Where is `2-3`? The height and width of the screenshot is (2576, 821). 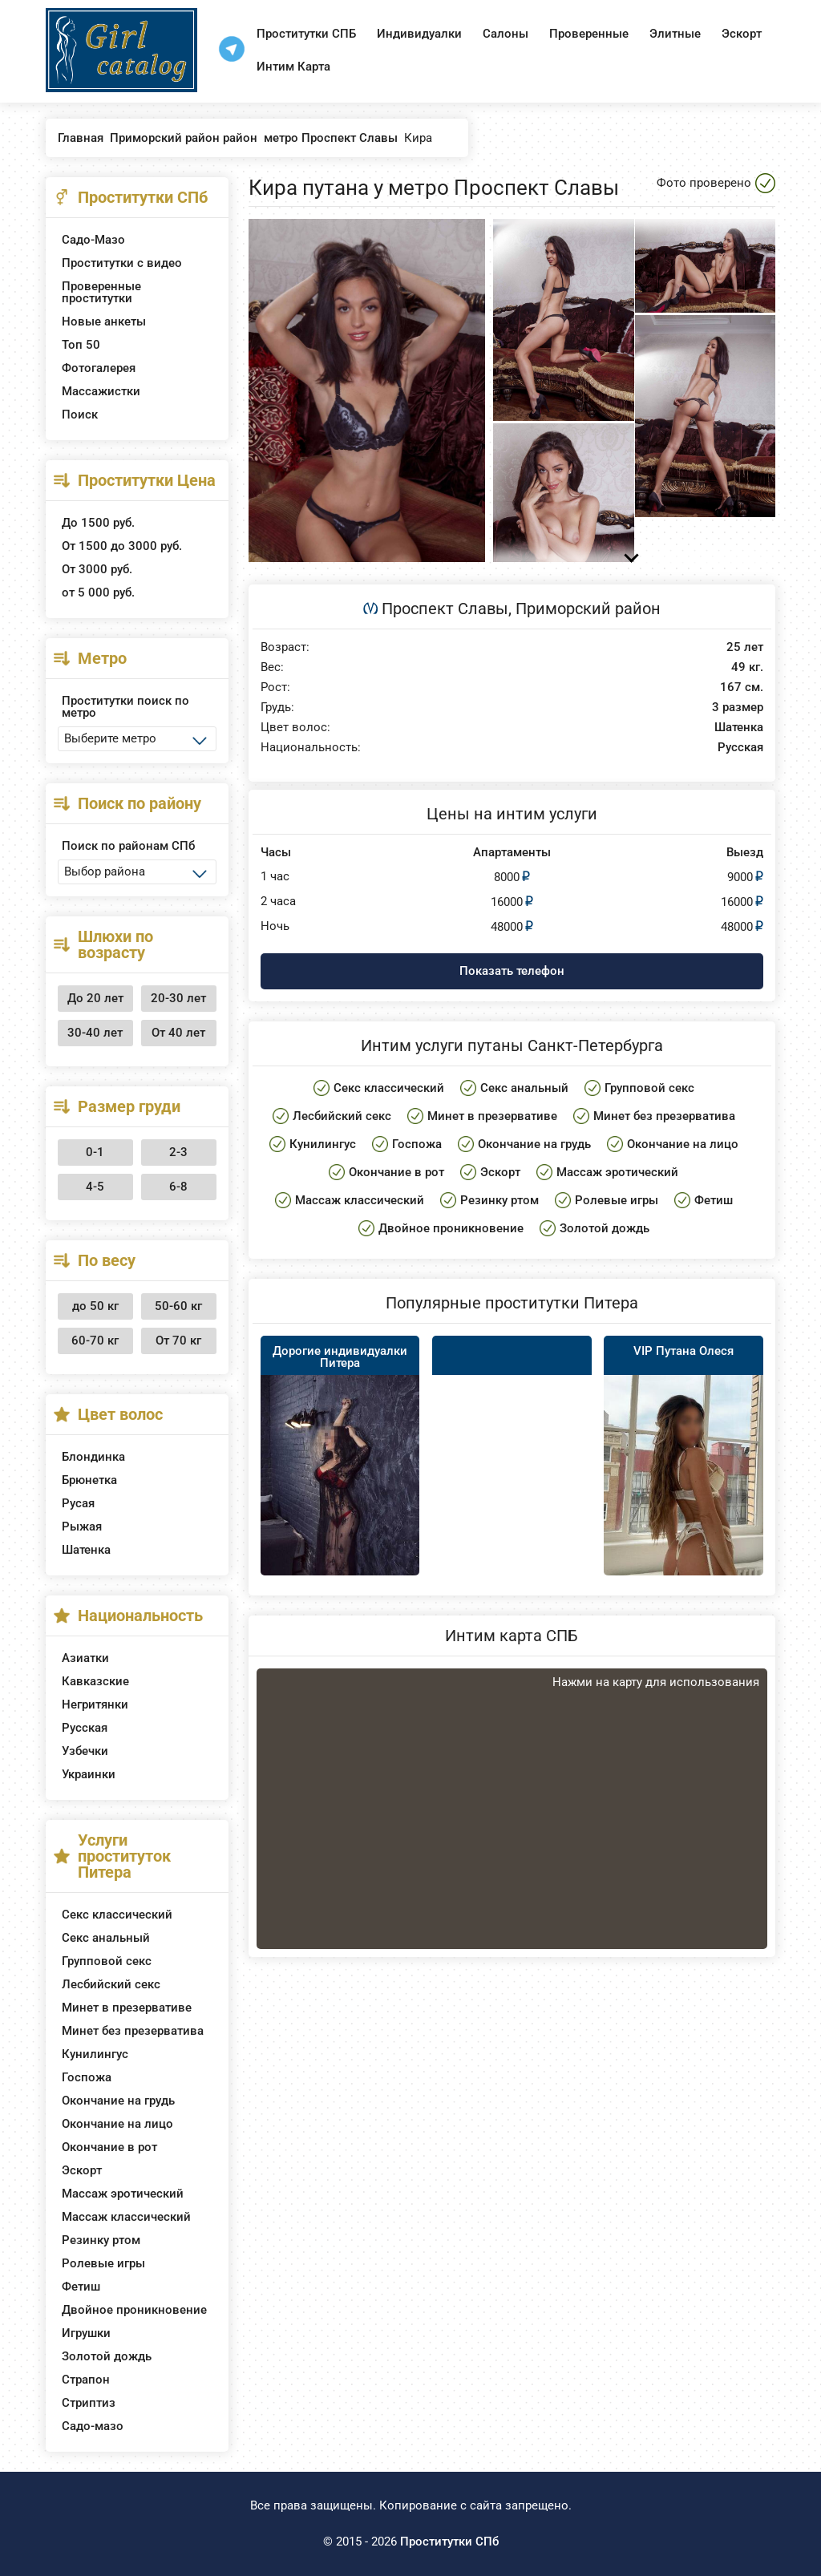
2-3 is located at coordinates (178, 1152).